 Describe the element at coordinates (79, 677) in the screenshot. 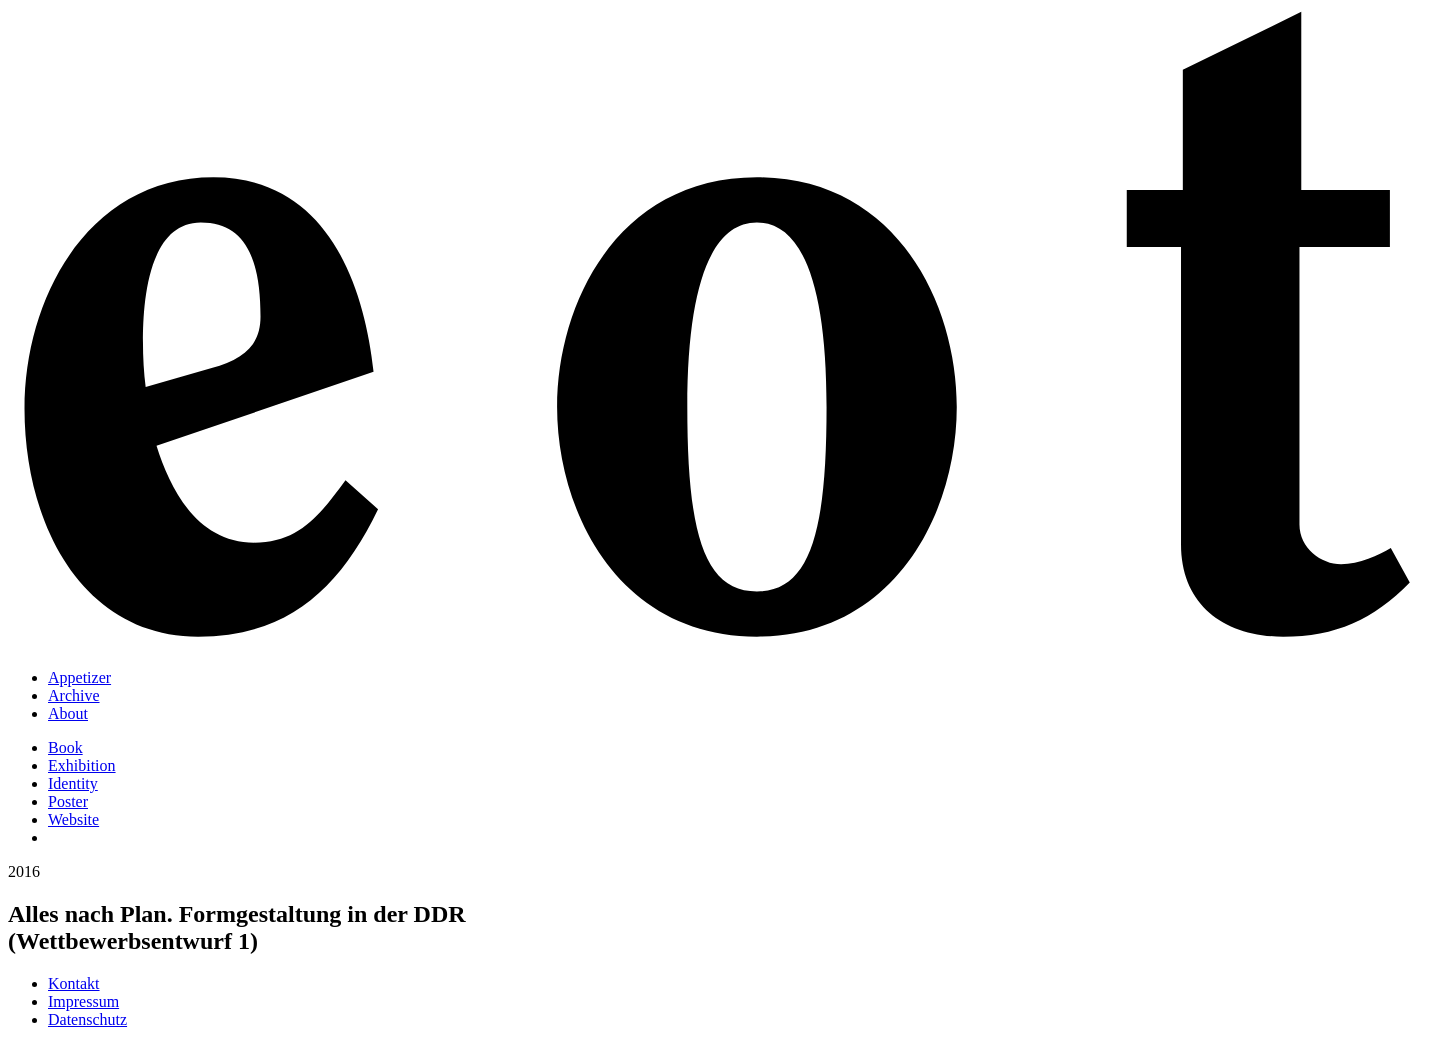

I see `Appetizer` at that location.